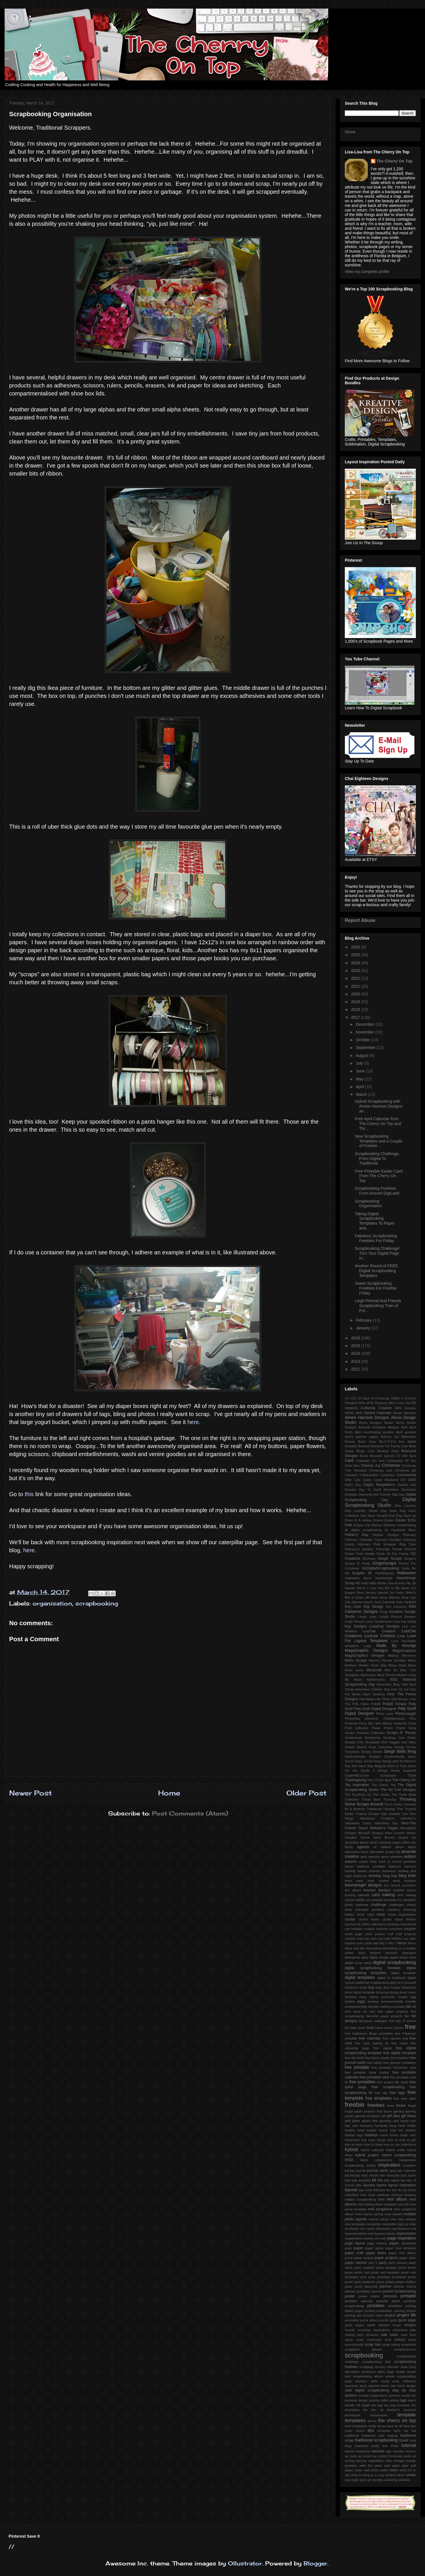 This screenshot has width=425, height=2576. Describe the element at coordinates (390, 1403) in the screenshot. I see `52 Reasons Why I Love You` at that location.